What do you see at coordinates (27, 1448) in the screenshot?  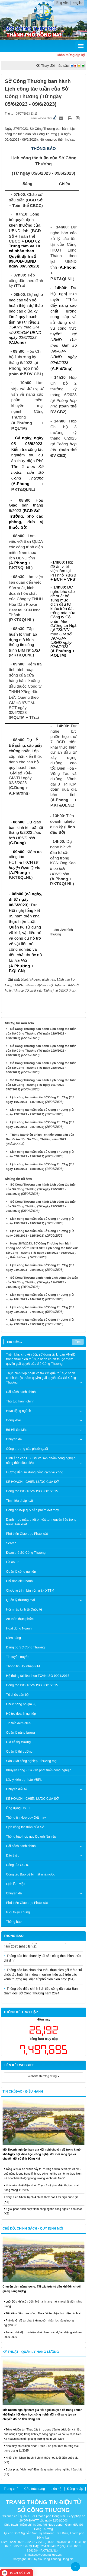 I see `Công thương các phường/xã` at bounding box center [27, 1448].